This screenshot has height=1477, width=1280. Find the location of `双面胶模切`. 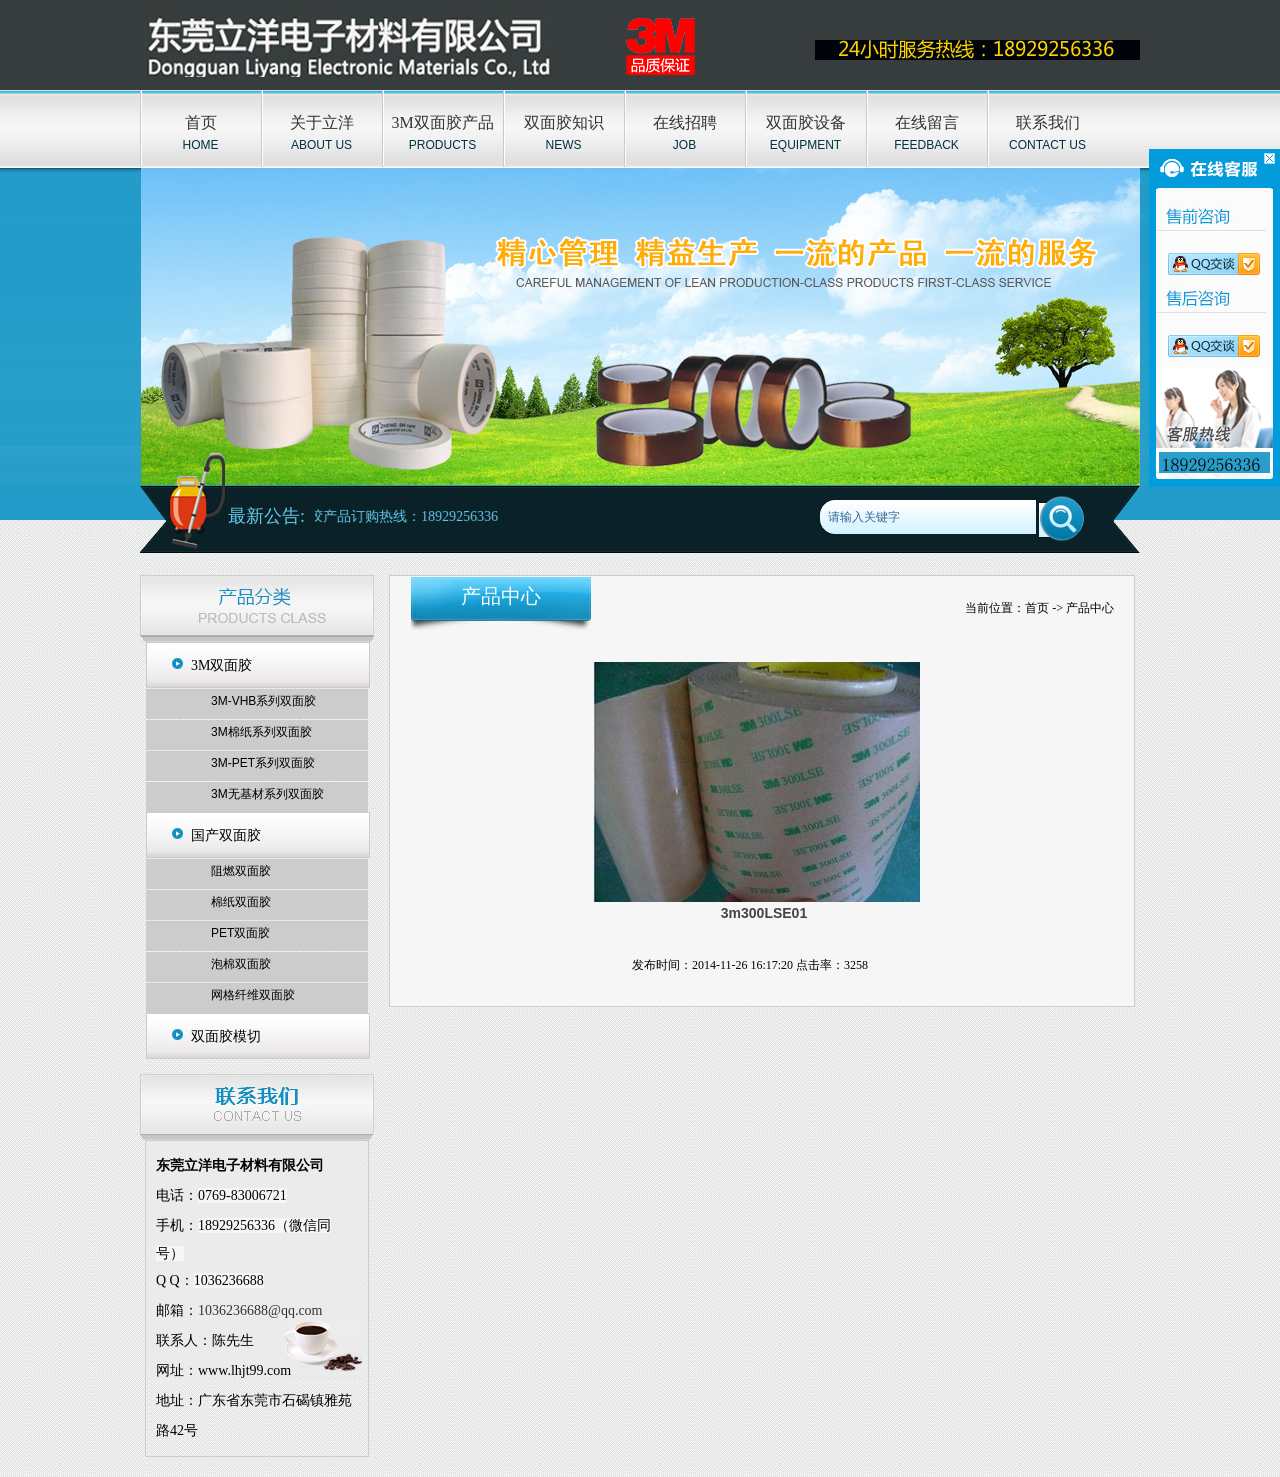

双面胶模切 is located at coordinates (226, 1036).